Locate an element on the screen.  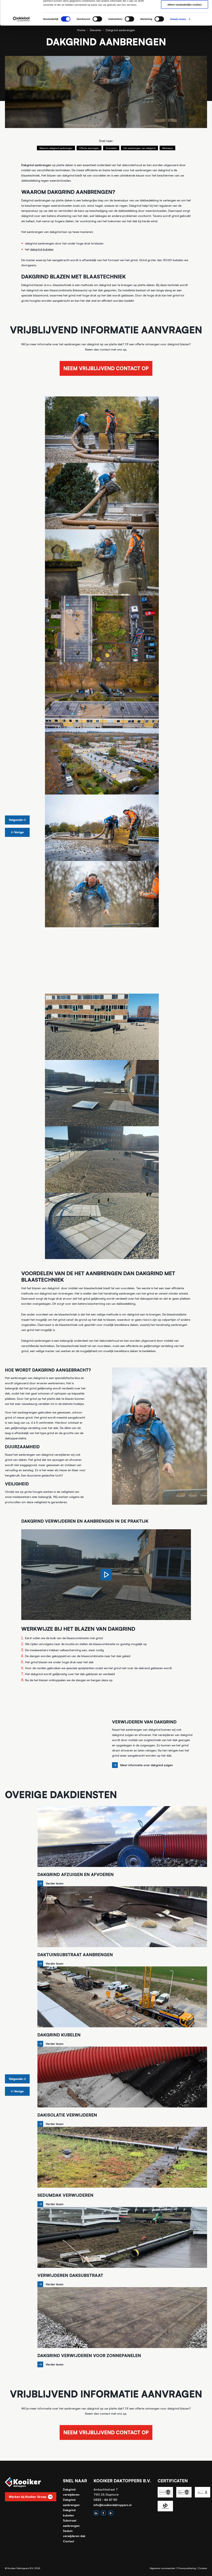
0522 - 46 47 50 is located at coordinates (105, 2499).